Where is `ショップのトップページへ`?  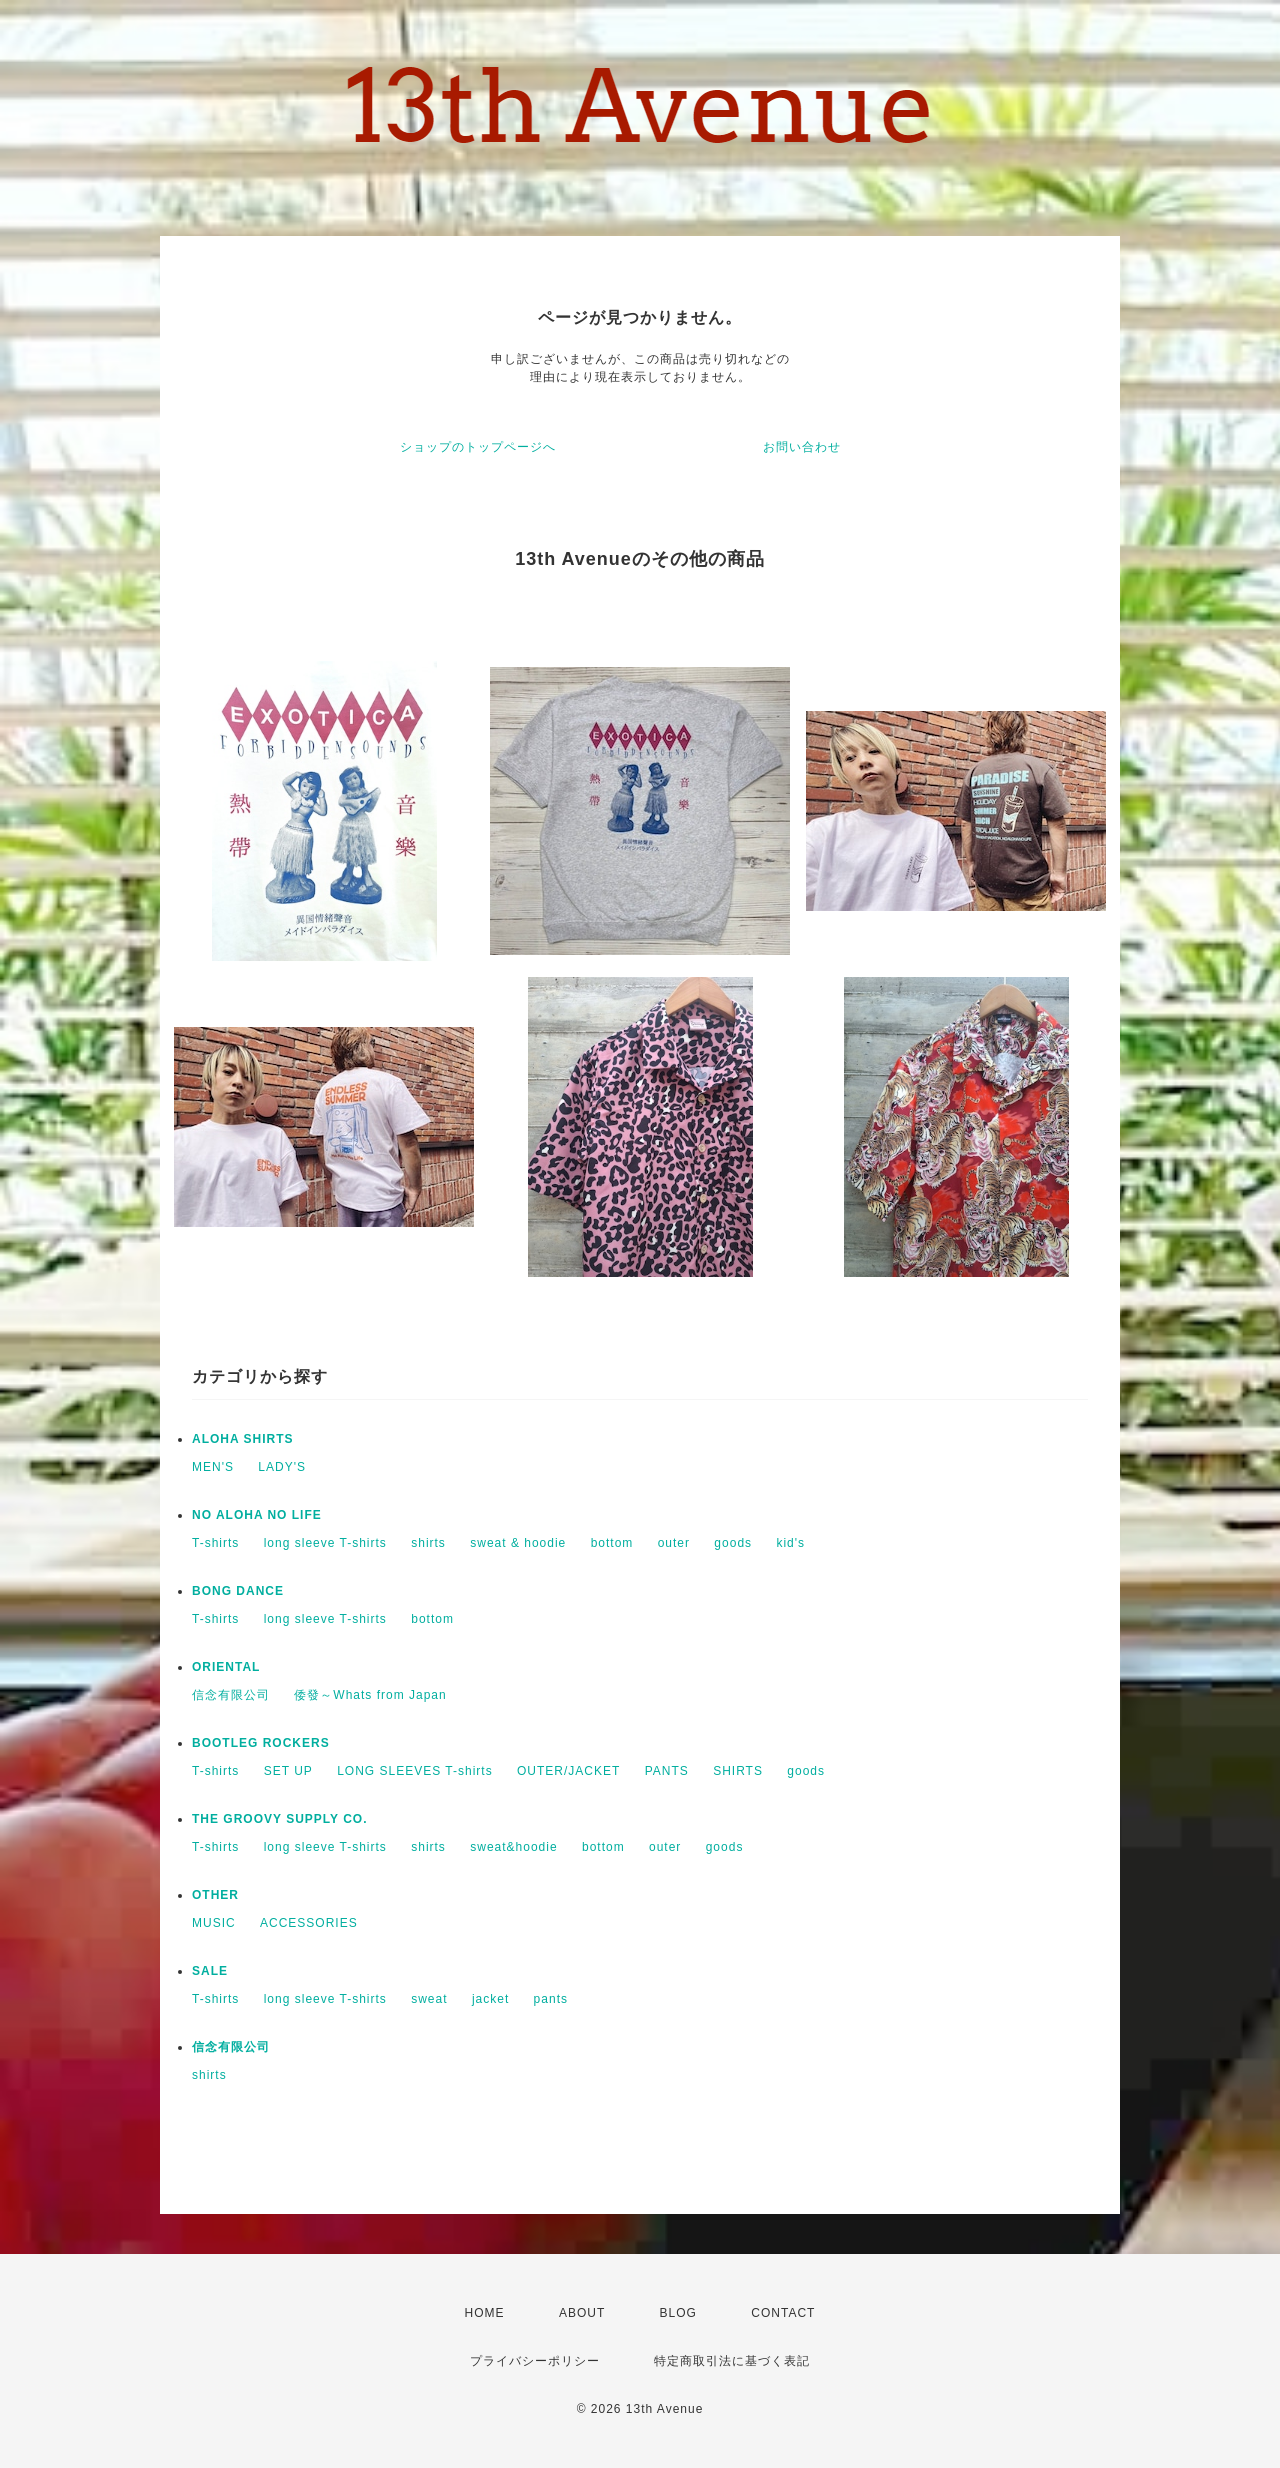 ショップのトップページへ is located at coordinates (478, 447).